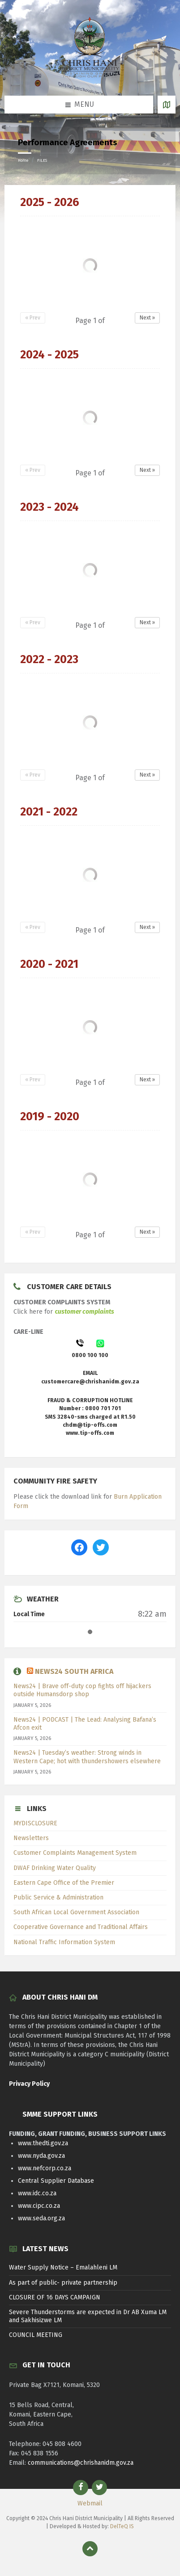 The height and width of the screenshot is (2576, 180). Describe the element at coordinates (64, 1942) in the screenshot. I see `National Traffic Information System` at that location.